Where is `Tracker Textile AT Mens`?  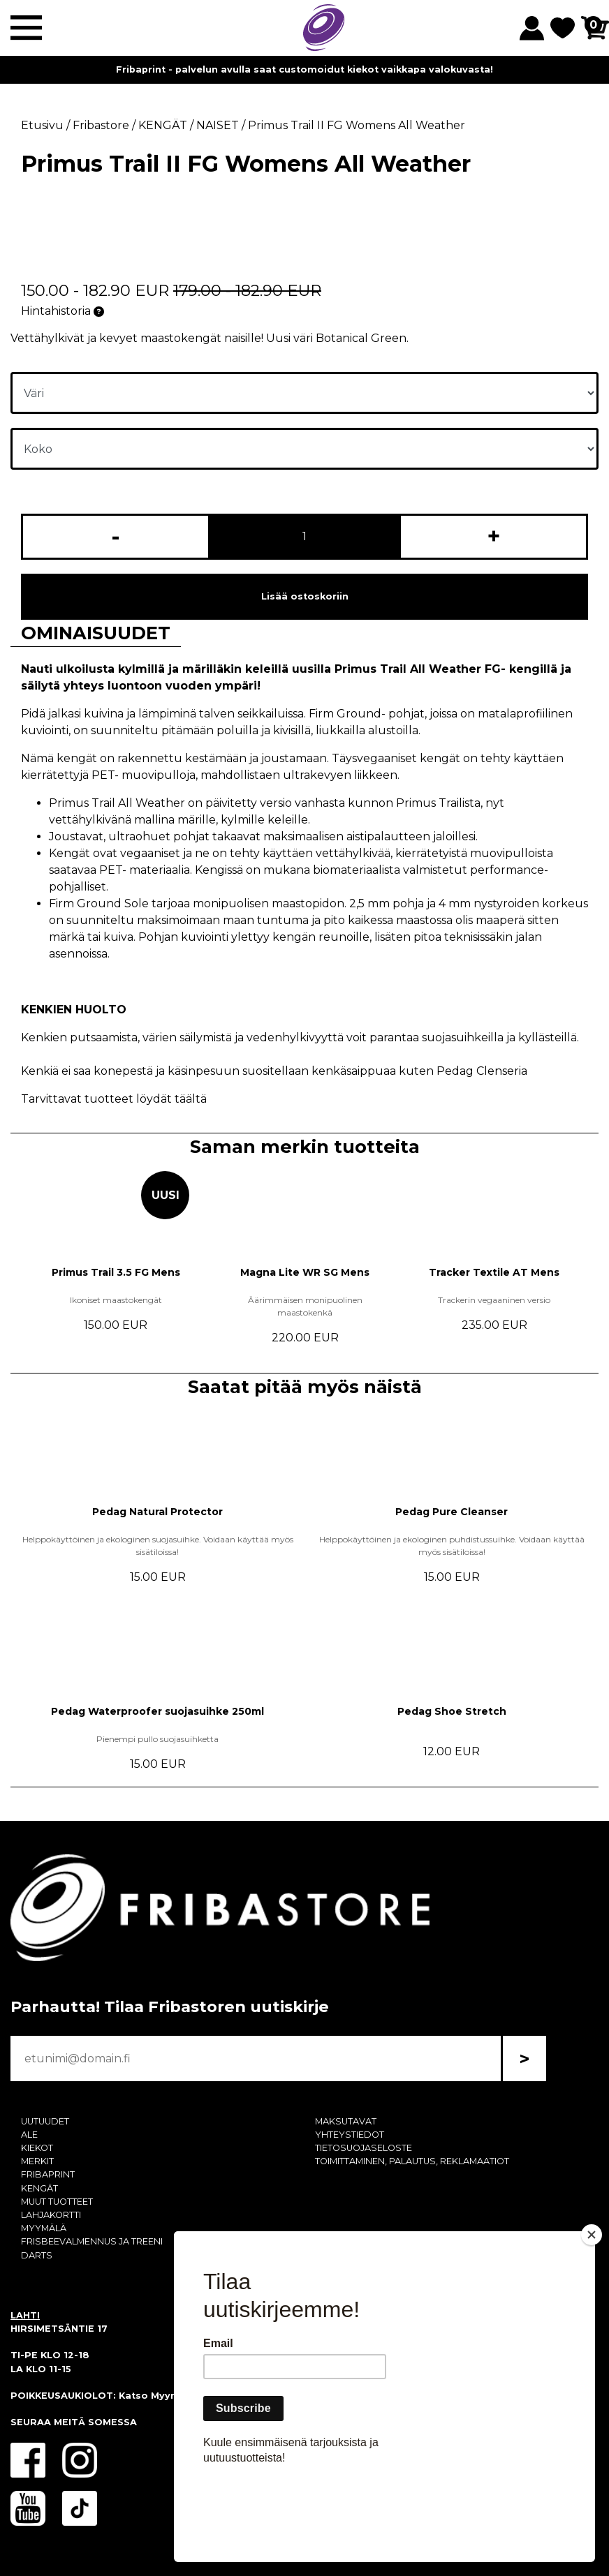 Tracker Textile AT Mens is located at coordinates (494, 1272).